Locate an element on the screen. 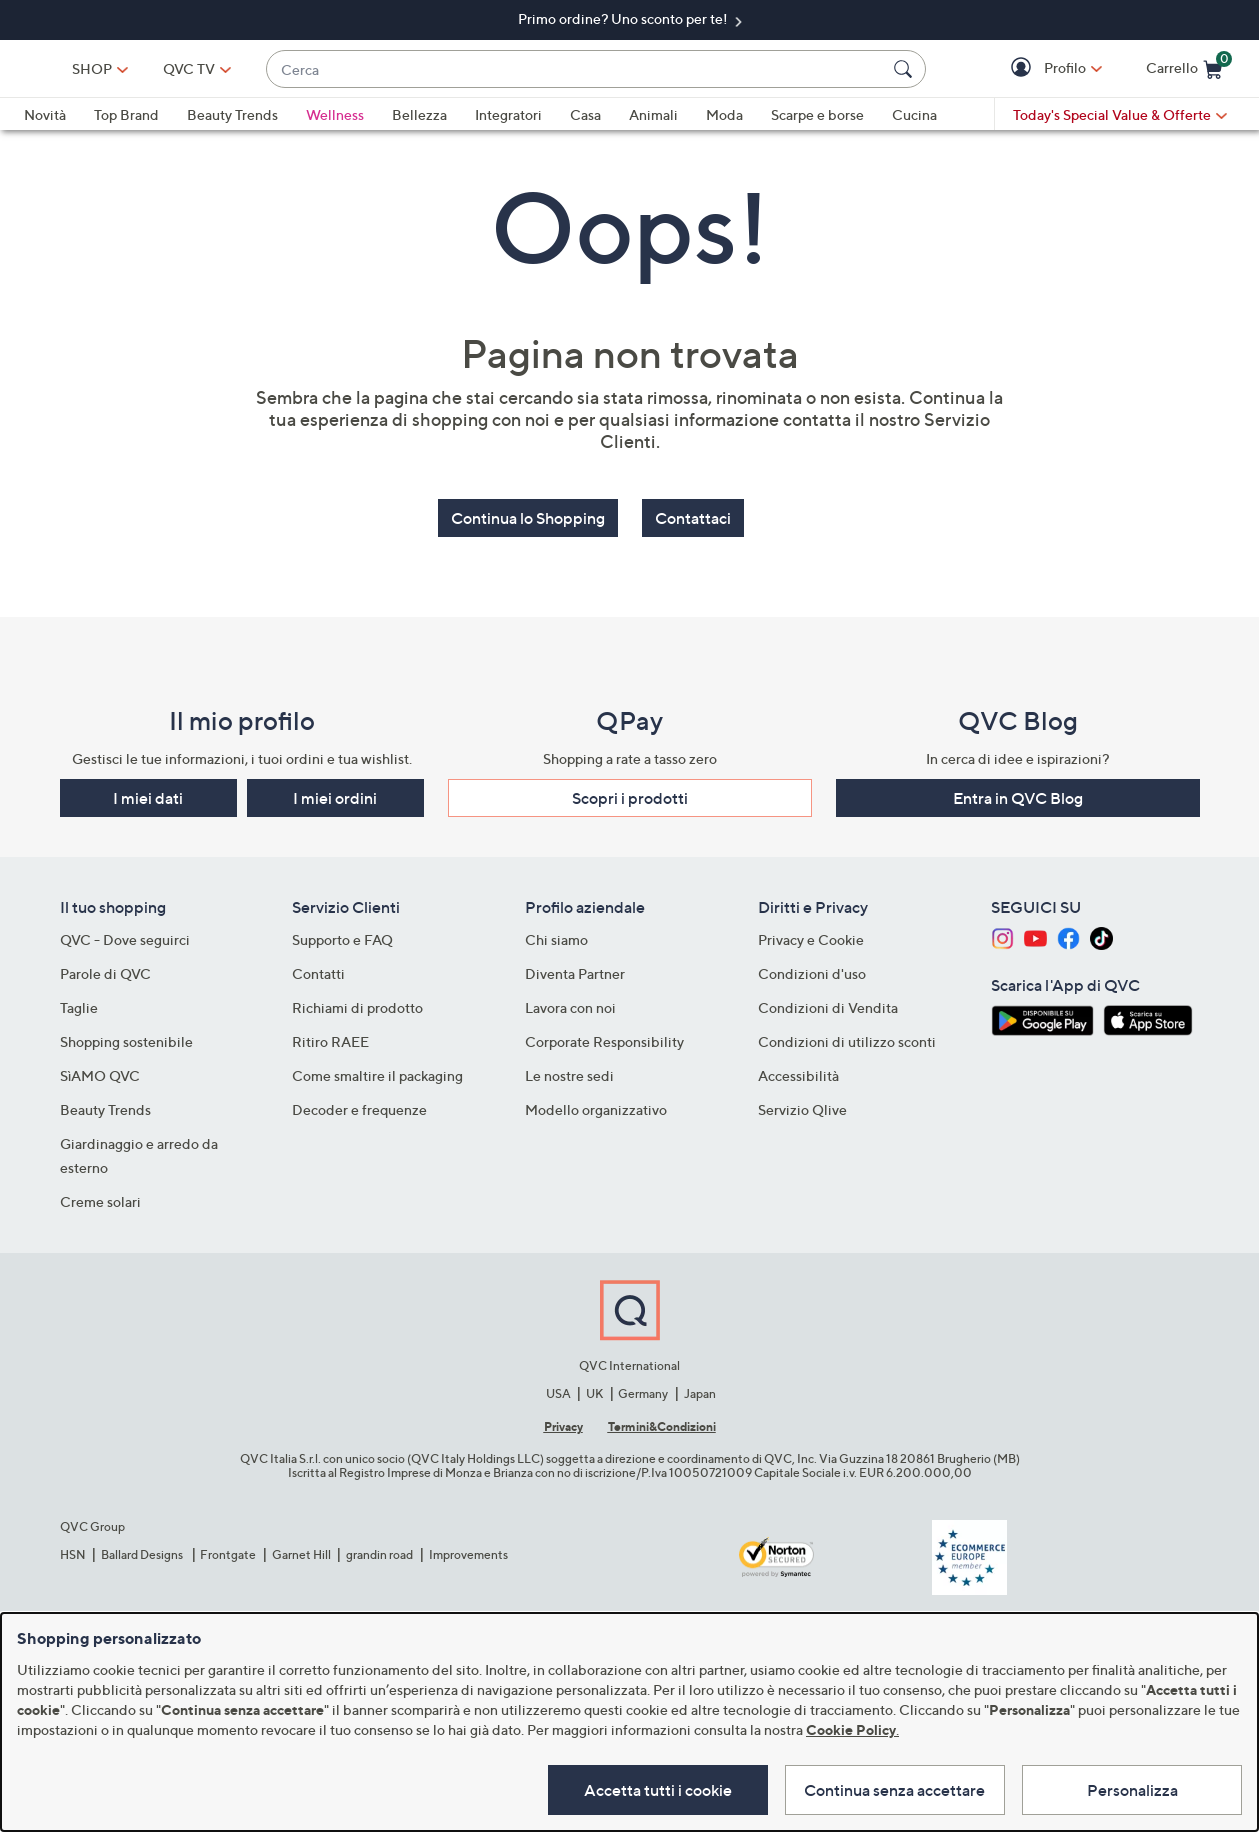 The image size is (1259, 1832). Continua lo Shopping [button] is located at coordinates (528, 527).